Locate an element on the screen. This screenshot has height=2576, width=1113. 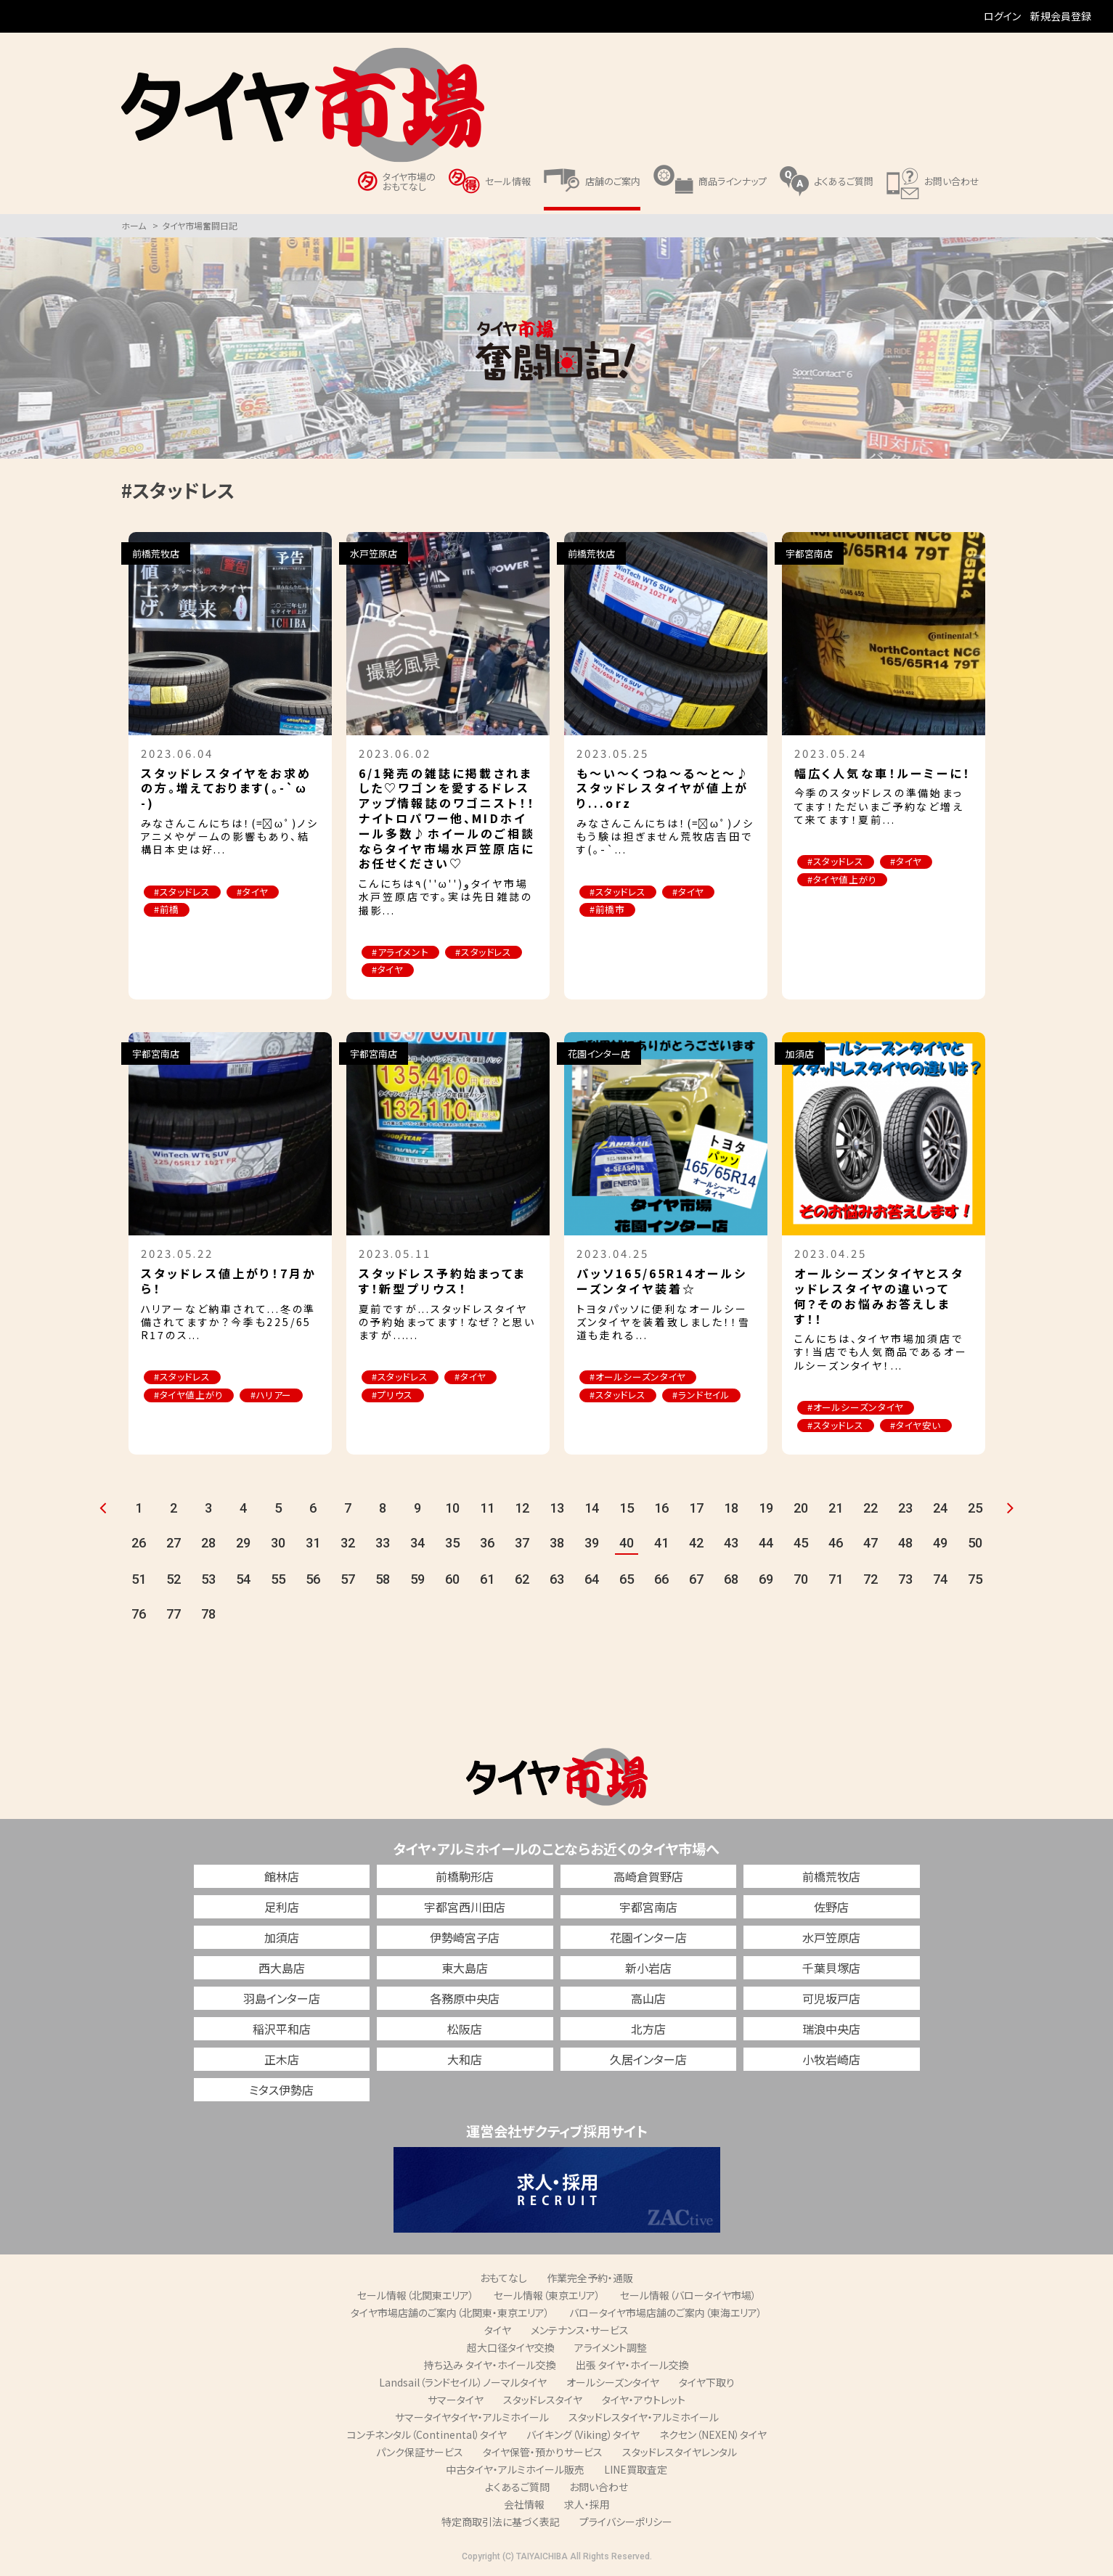
スタッドレスタイヤ・アルミホイール is located at coordinates (643, 2418).